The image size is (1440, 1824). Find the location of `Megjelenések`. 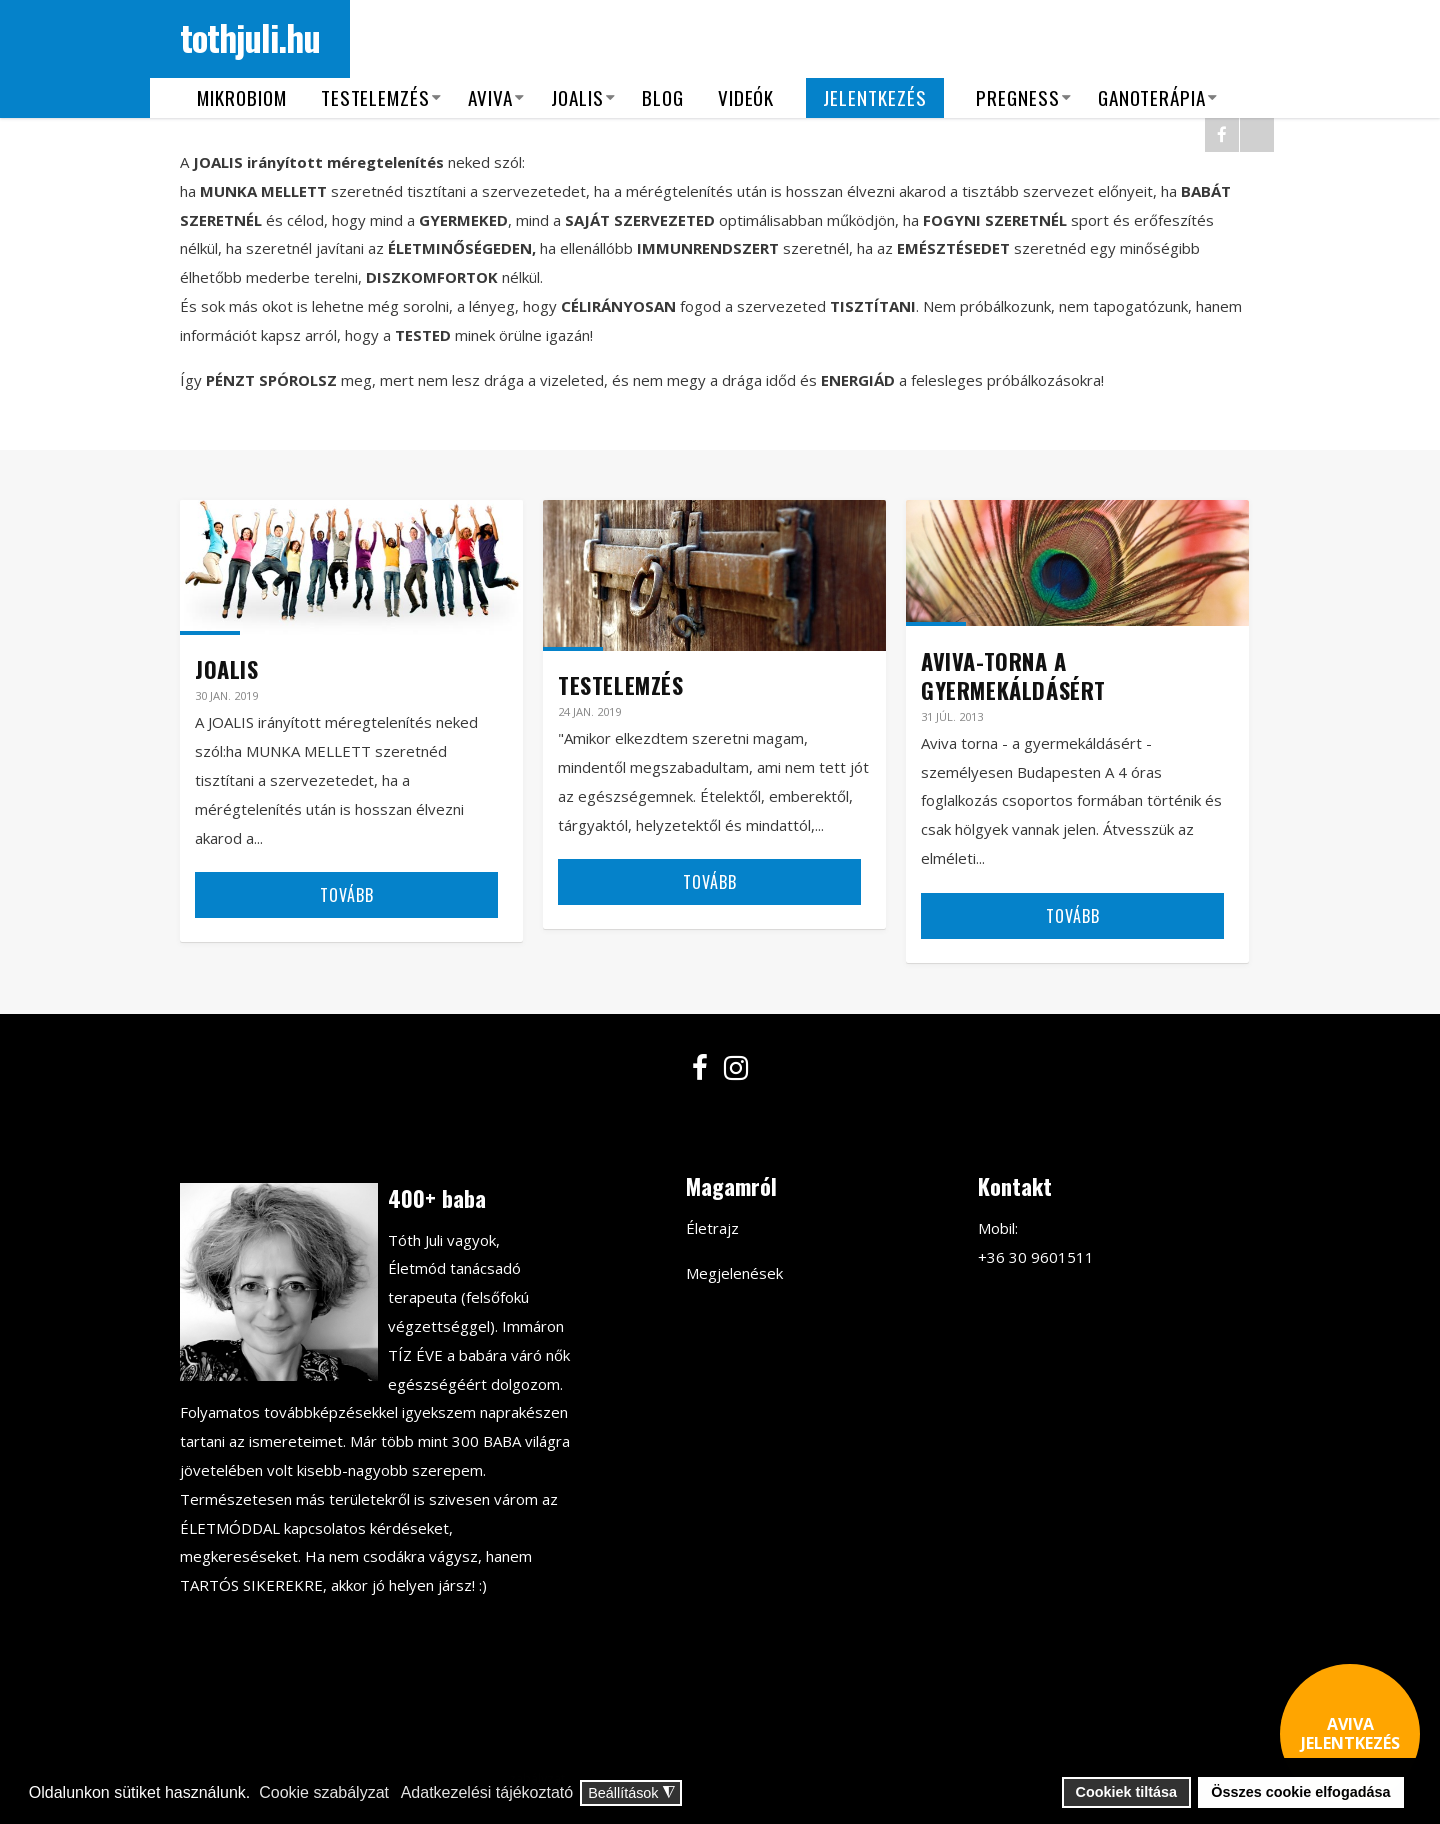

Megjelenések is located at coordinates (734, 1273).